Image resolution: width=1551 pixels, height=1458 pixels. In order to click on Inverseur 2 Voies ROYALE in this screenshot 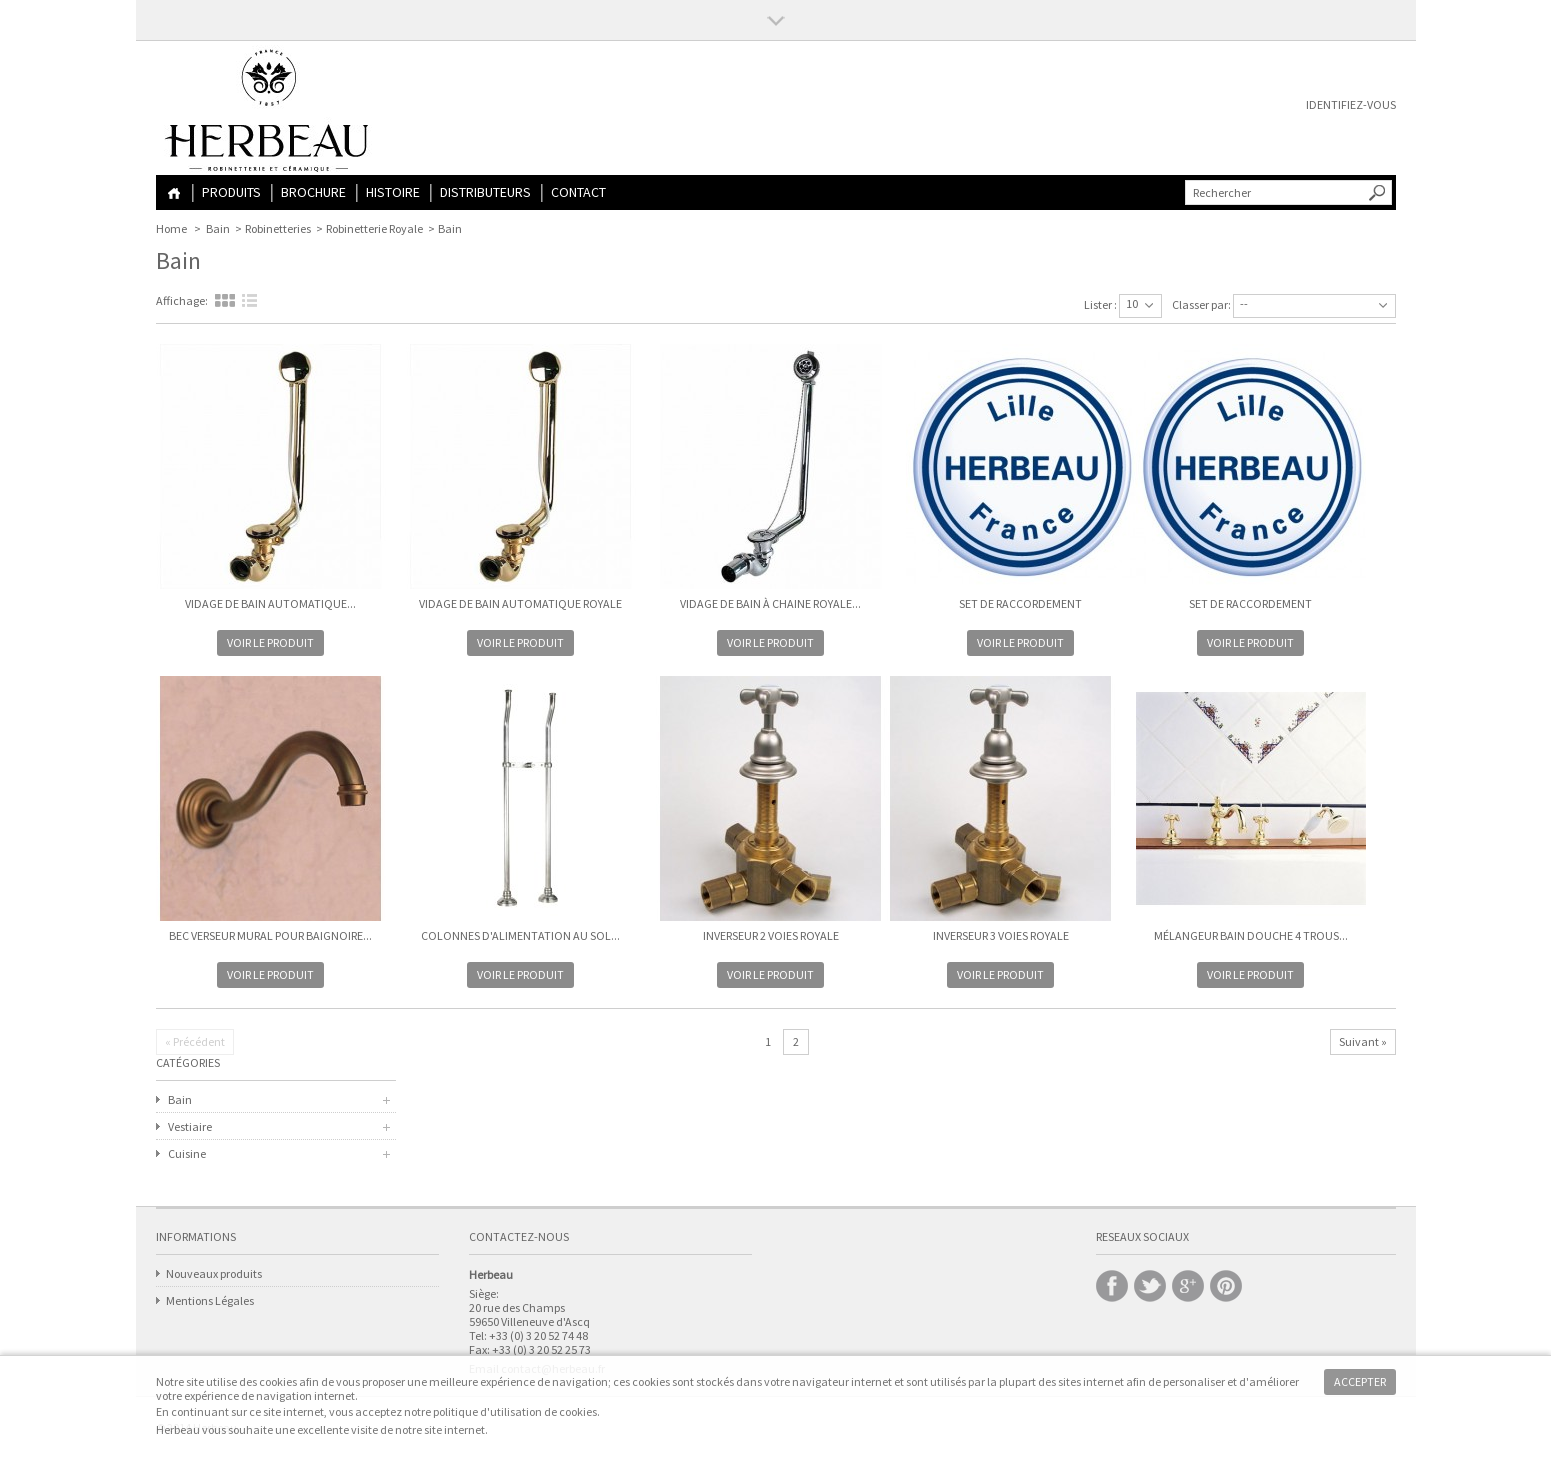, I will do `click(771, 935)`.